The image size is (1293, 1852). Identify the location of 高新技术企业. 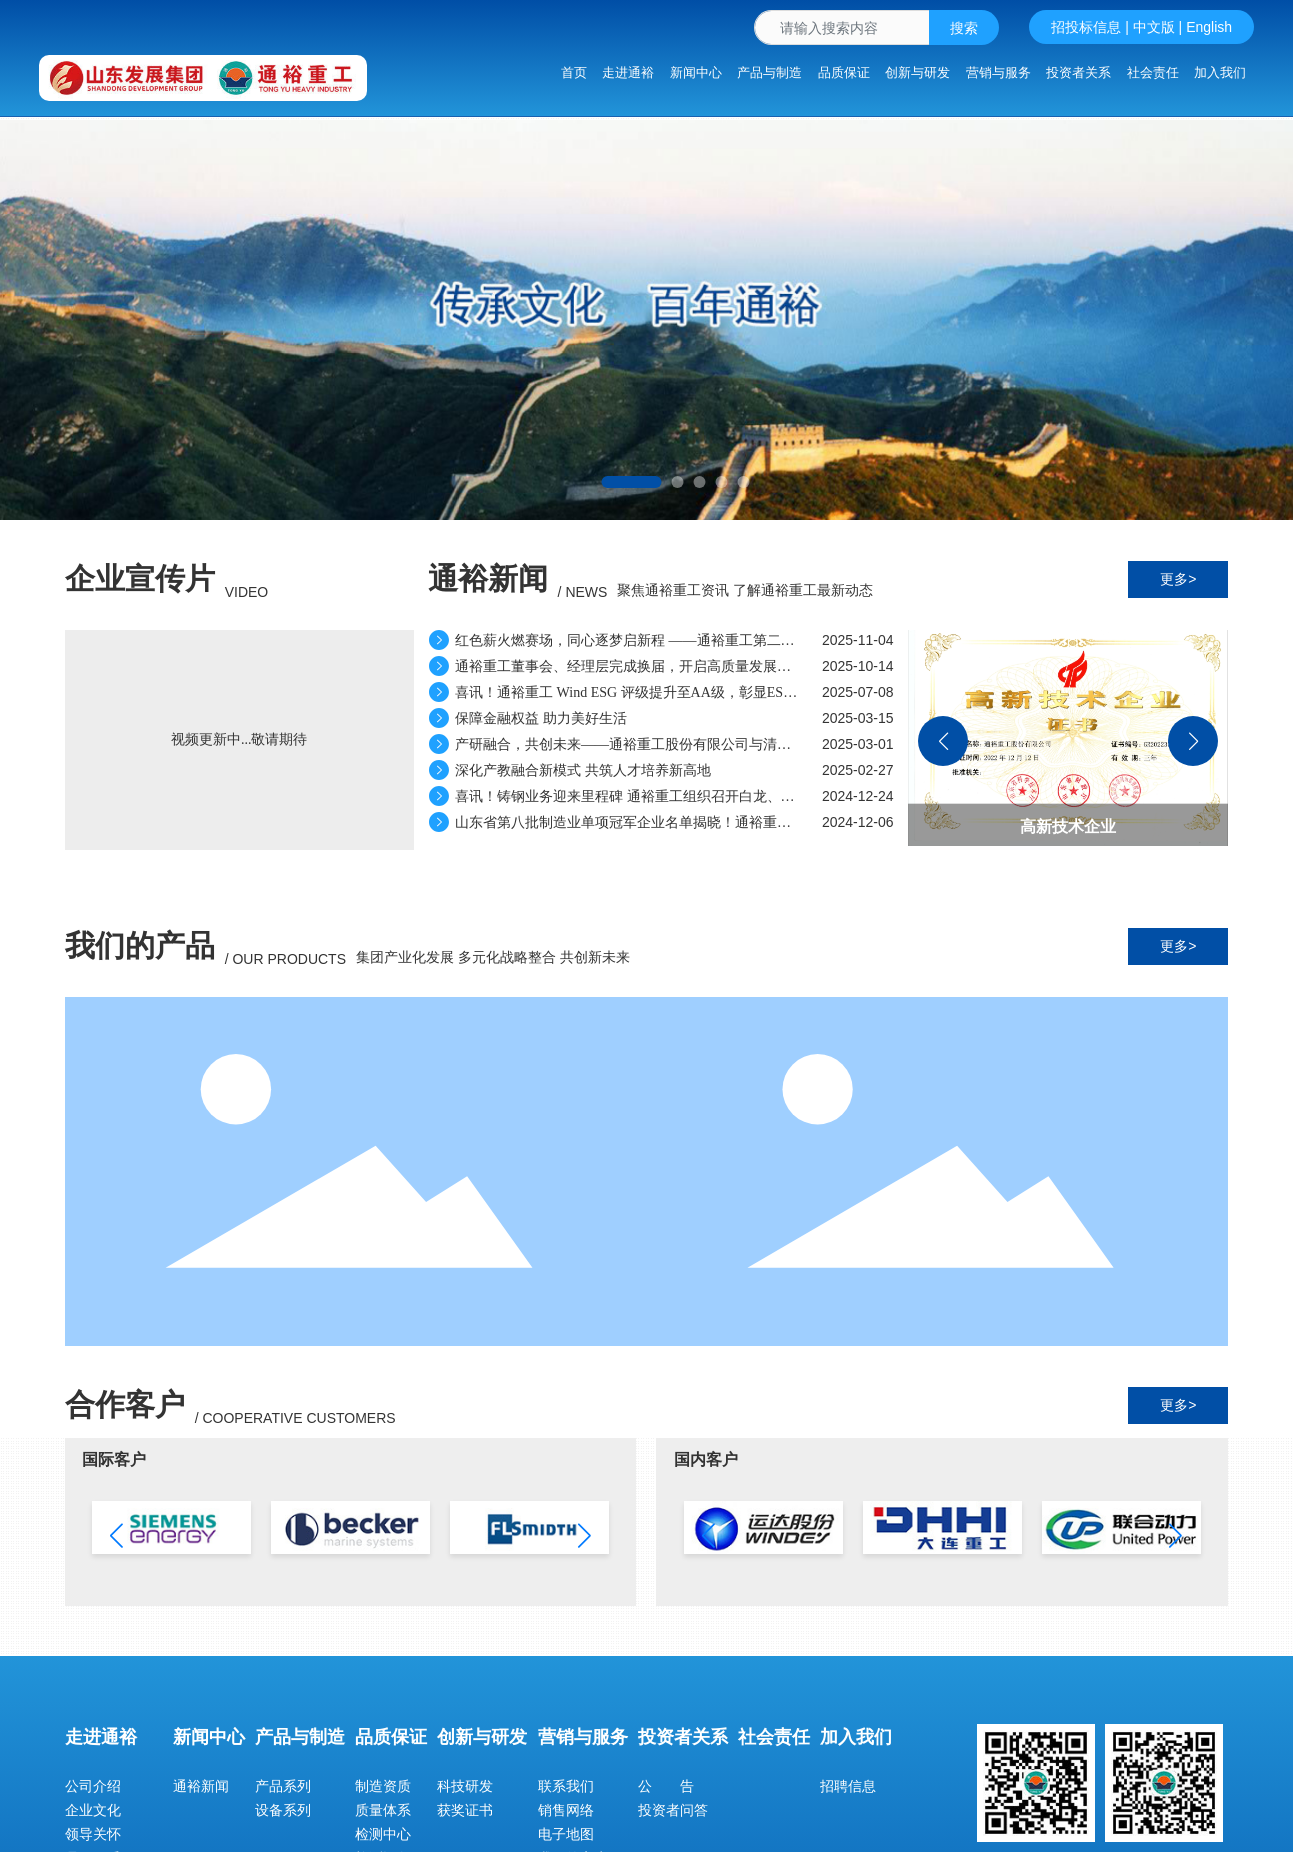
(1068, 826).